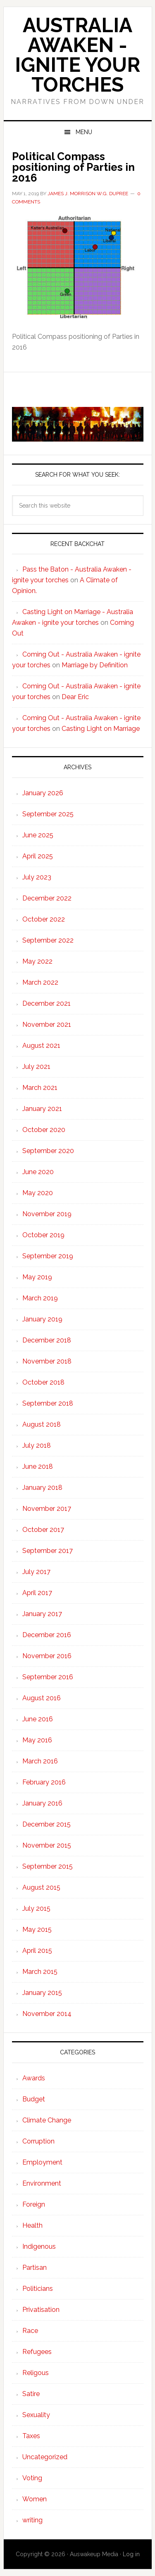 The image size is (155, 2576). Describe the element at coordinates (47, 2014) in the screenshot. I see `November 2014` at that location.